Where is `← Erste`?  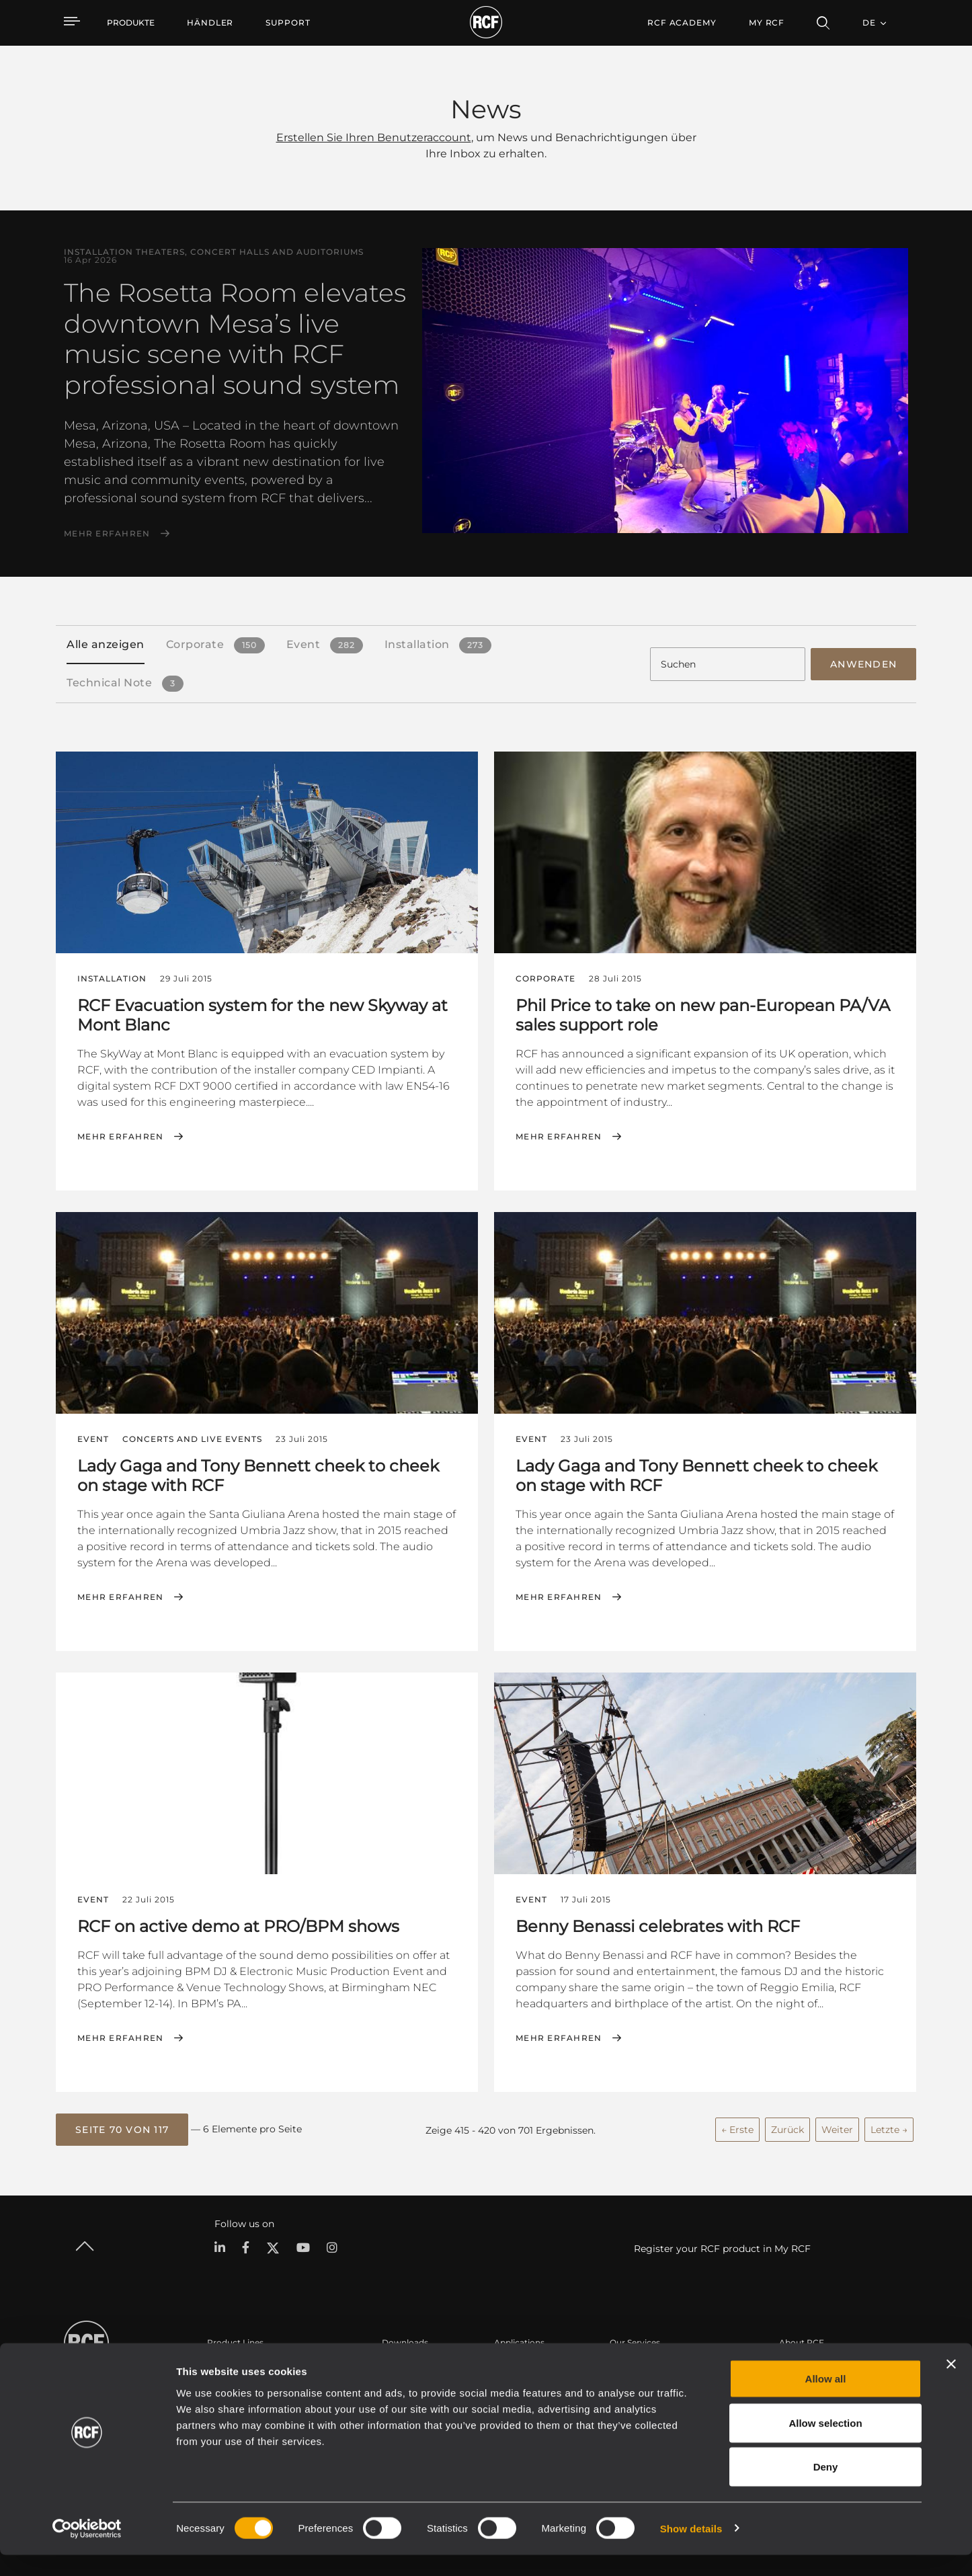 ← Erste is located at coordinates (737, 2126).